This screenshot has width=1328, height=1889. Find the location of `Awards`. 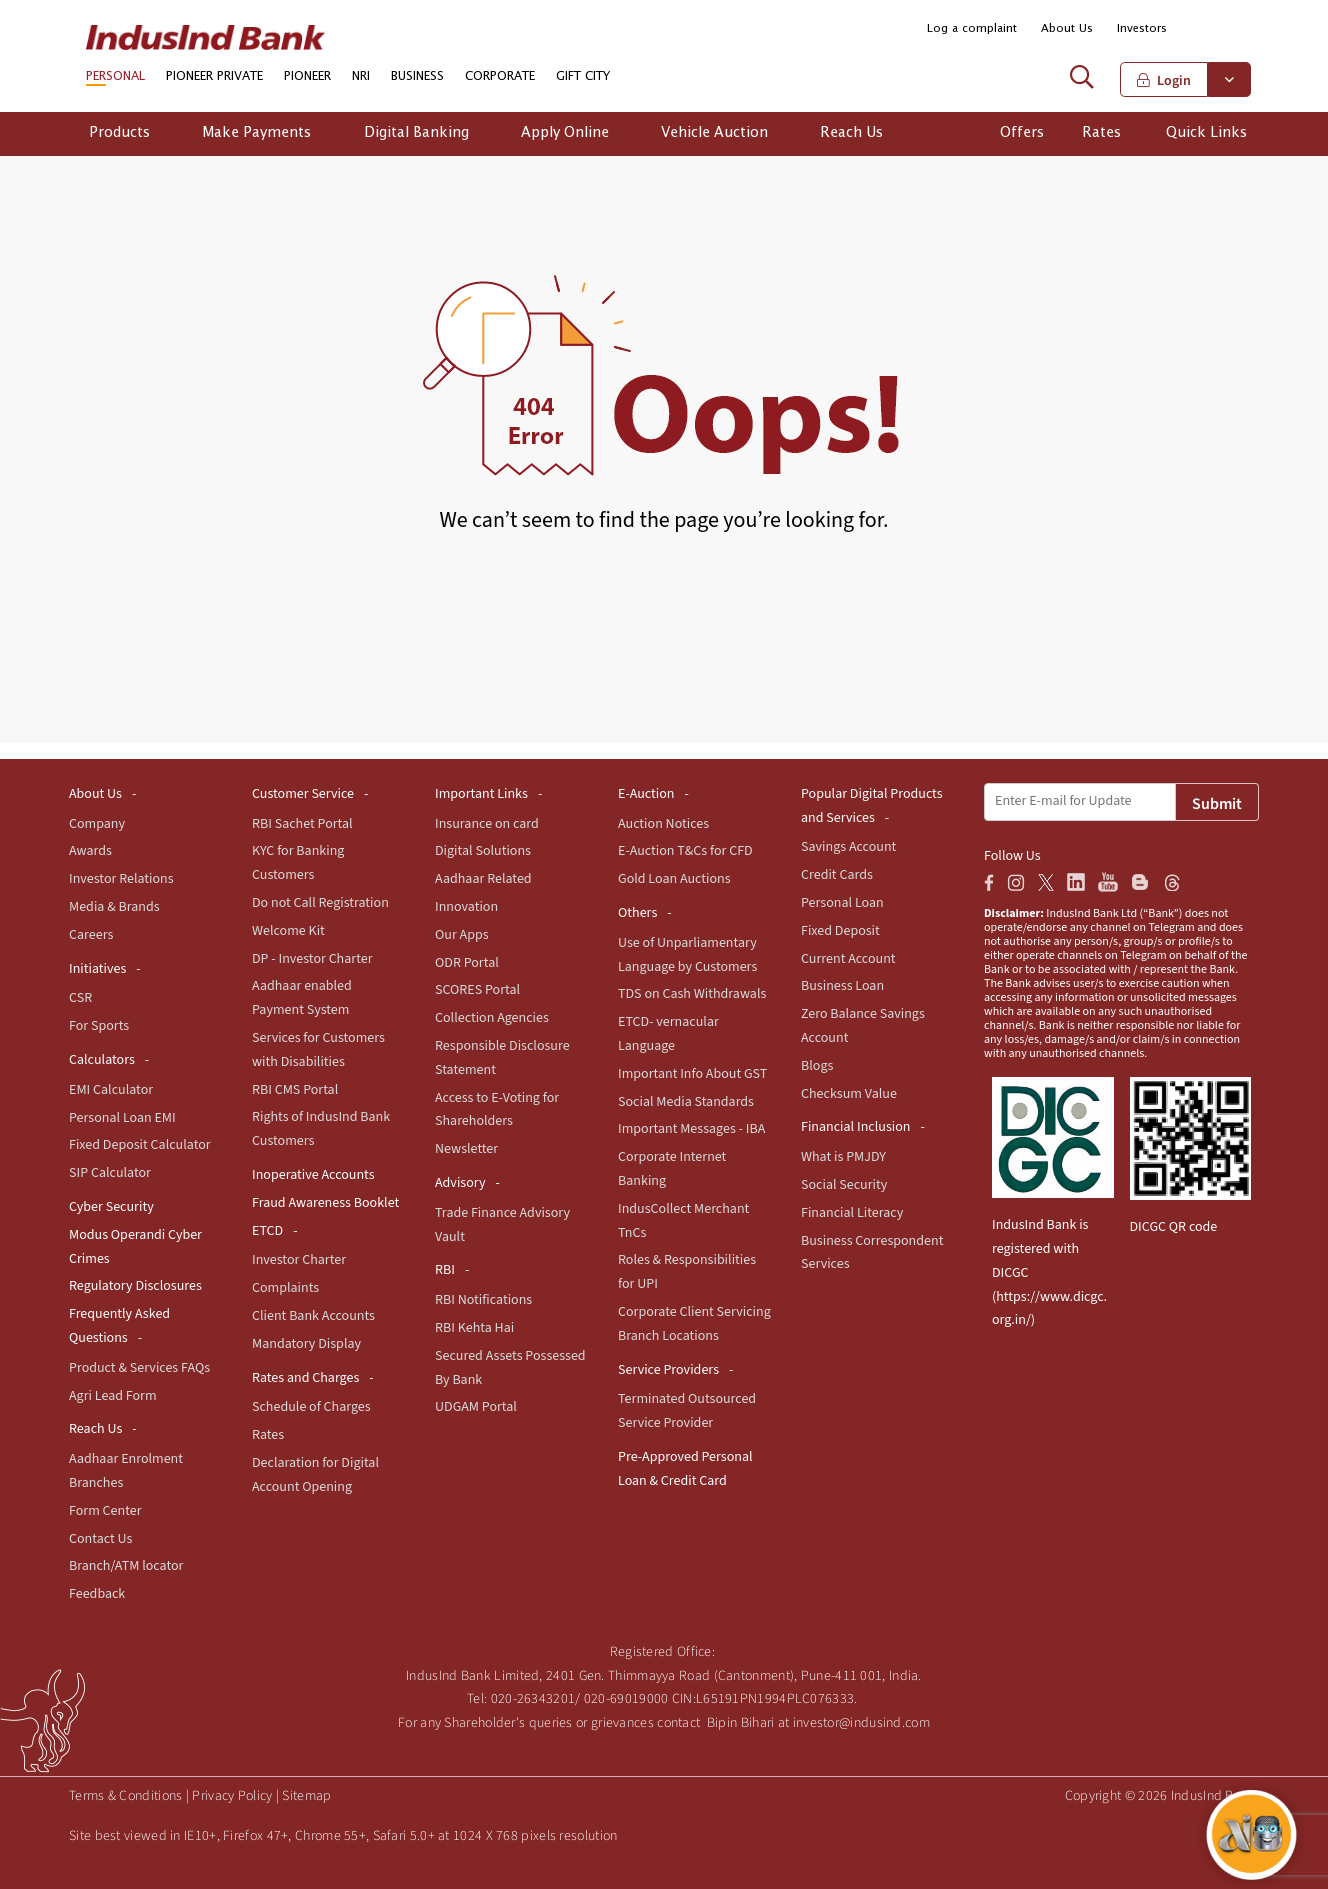

Awards is located at coordinates (90, 851).